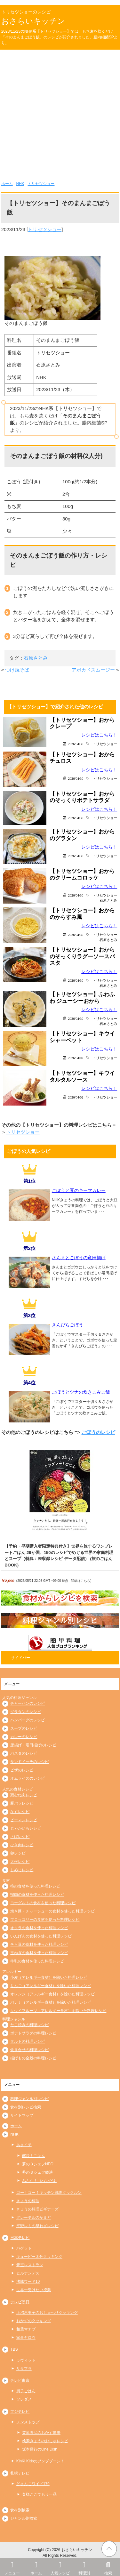 Image resolution: width=120 pixels, height=2576 pixels. I want to click on スープのレシピ, so click(23, 1728).